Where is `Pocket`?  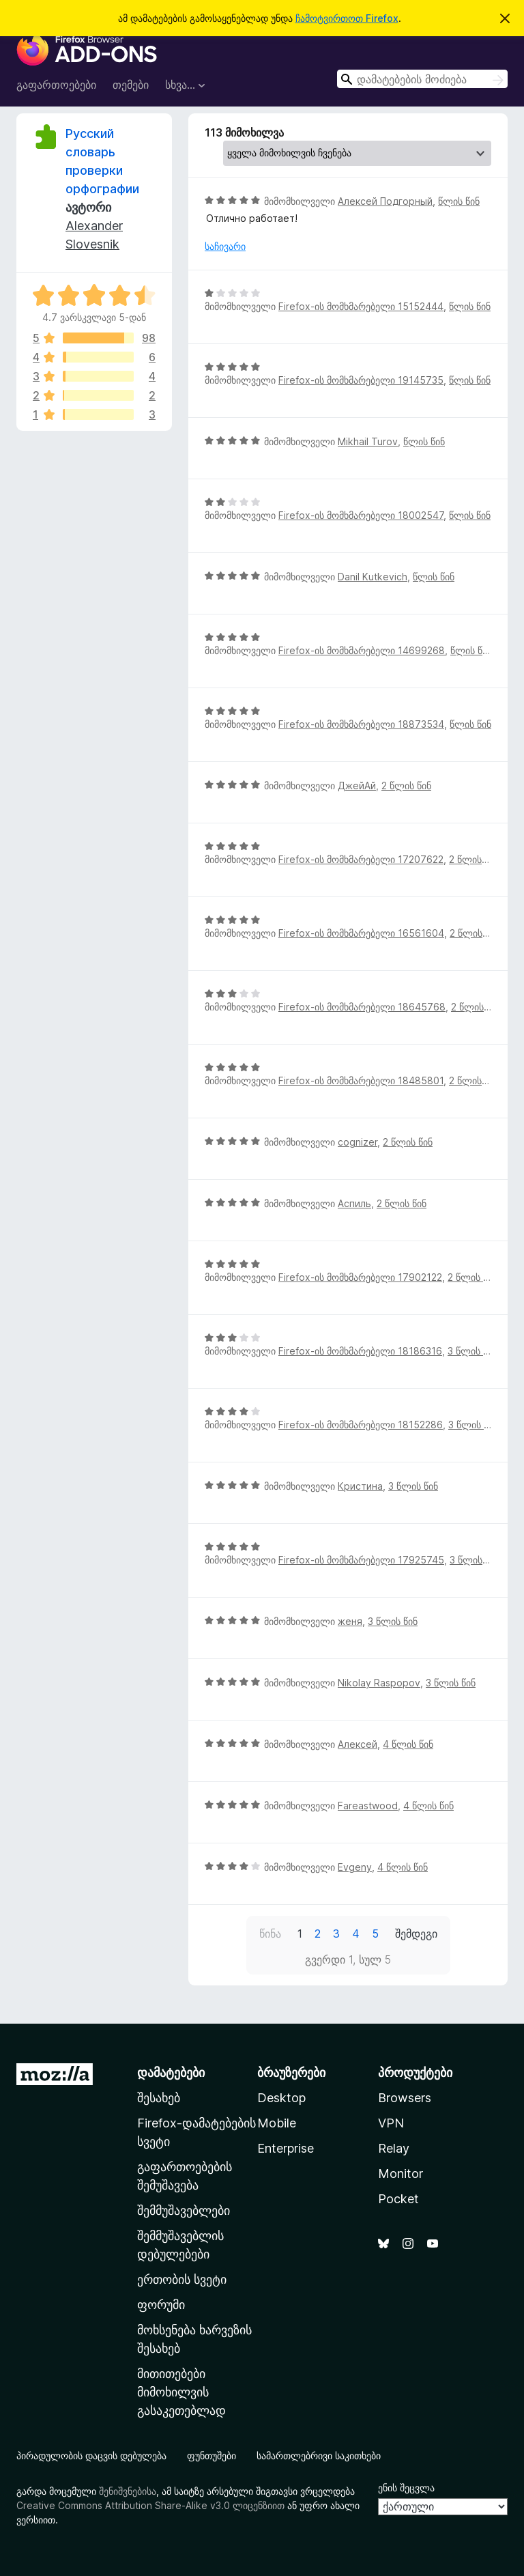
Pocket is located at coordinates (398, 2199).